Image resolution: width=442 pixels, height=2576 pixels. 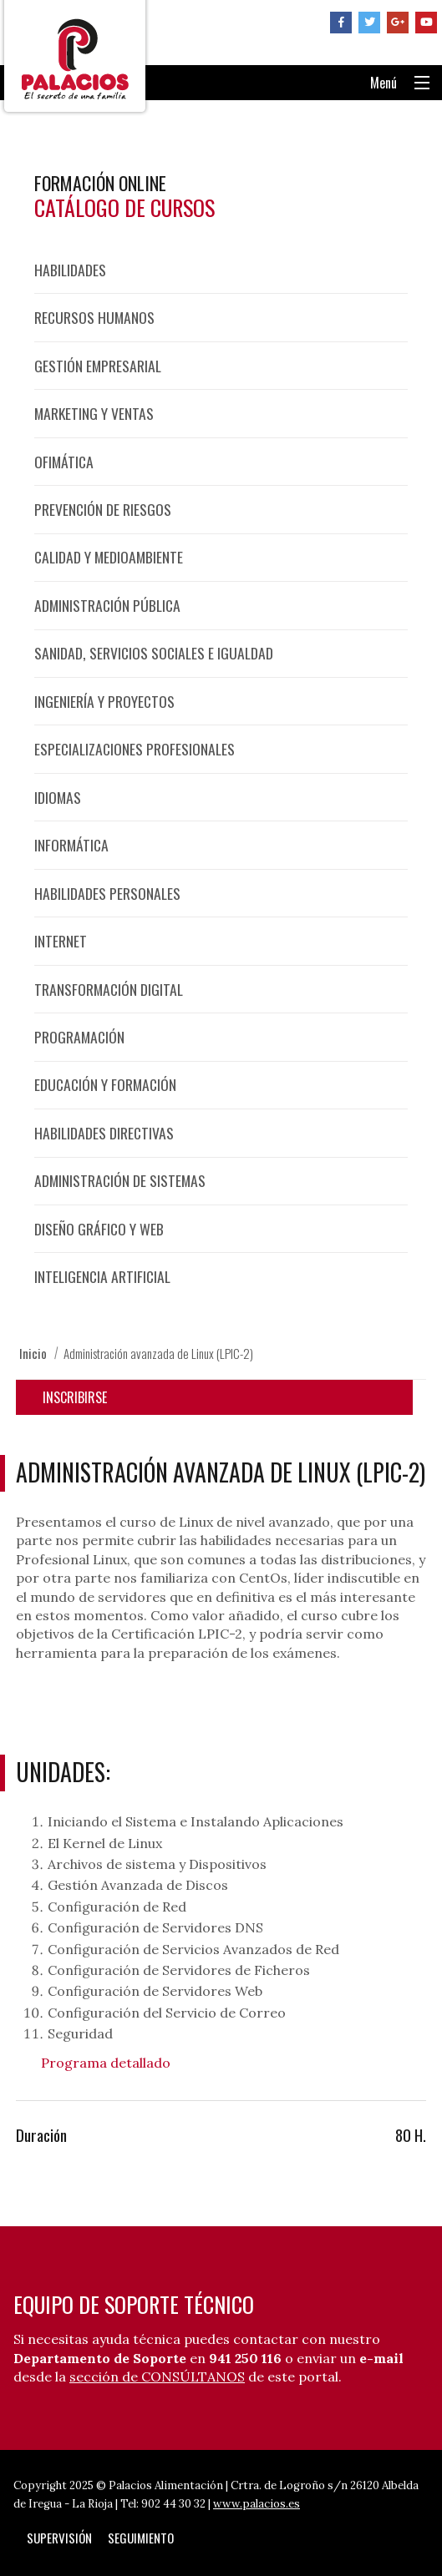 I want to click on sección de CONSÚLTANOS, so click(x=157, y=2376).